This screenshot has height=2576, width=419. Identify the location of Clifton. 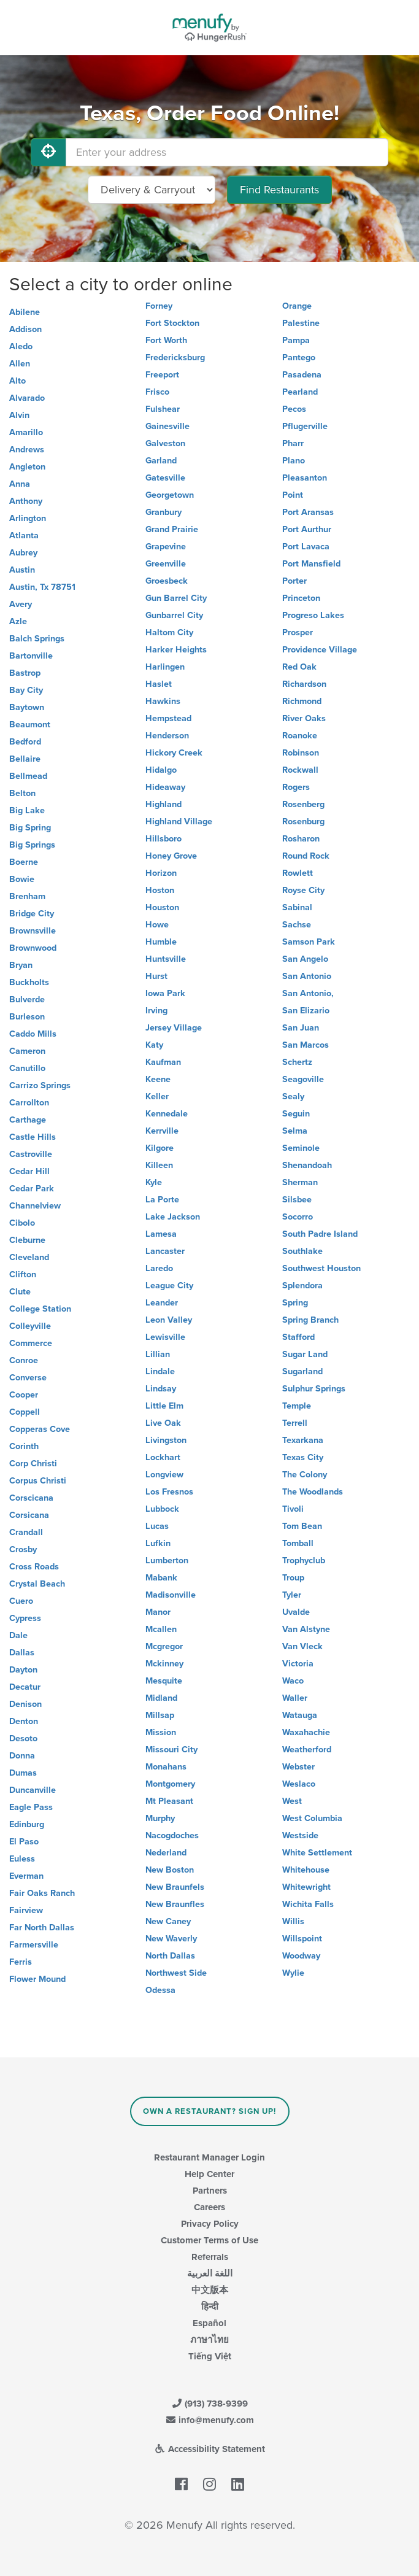
(22, 1274).